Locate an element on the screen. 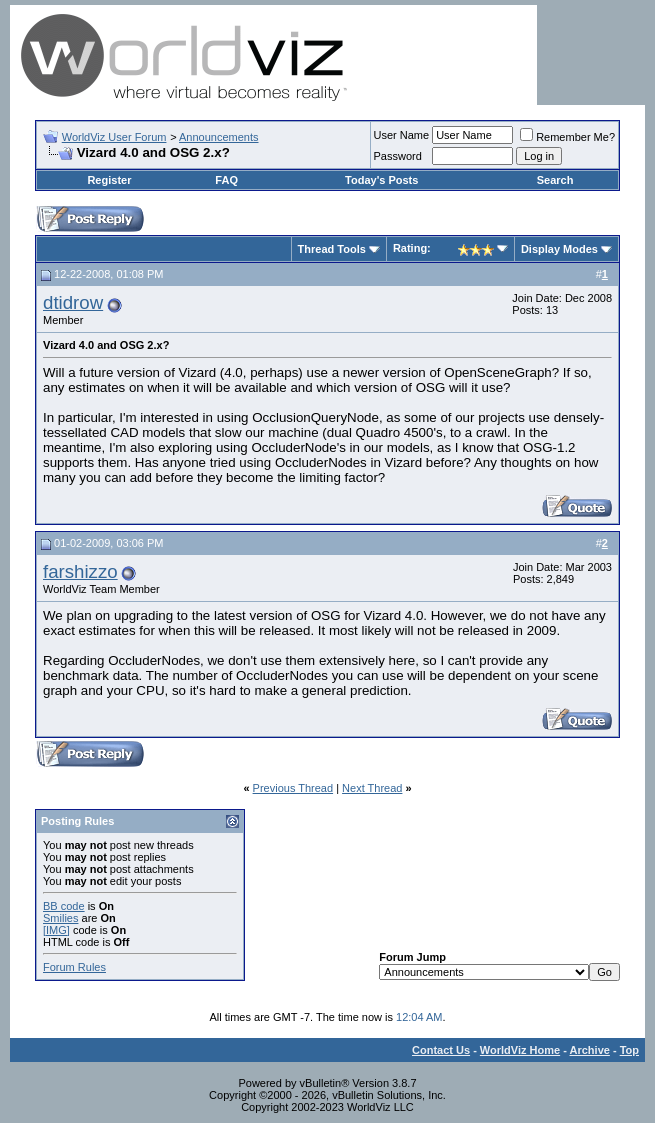 This screenshot has height=1123, width=655. Password is located at coordinates (398, 156).